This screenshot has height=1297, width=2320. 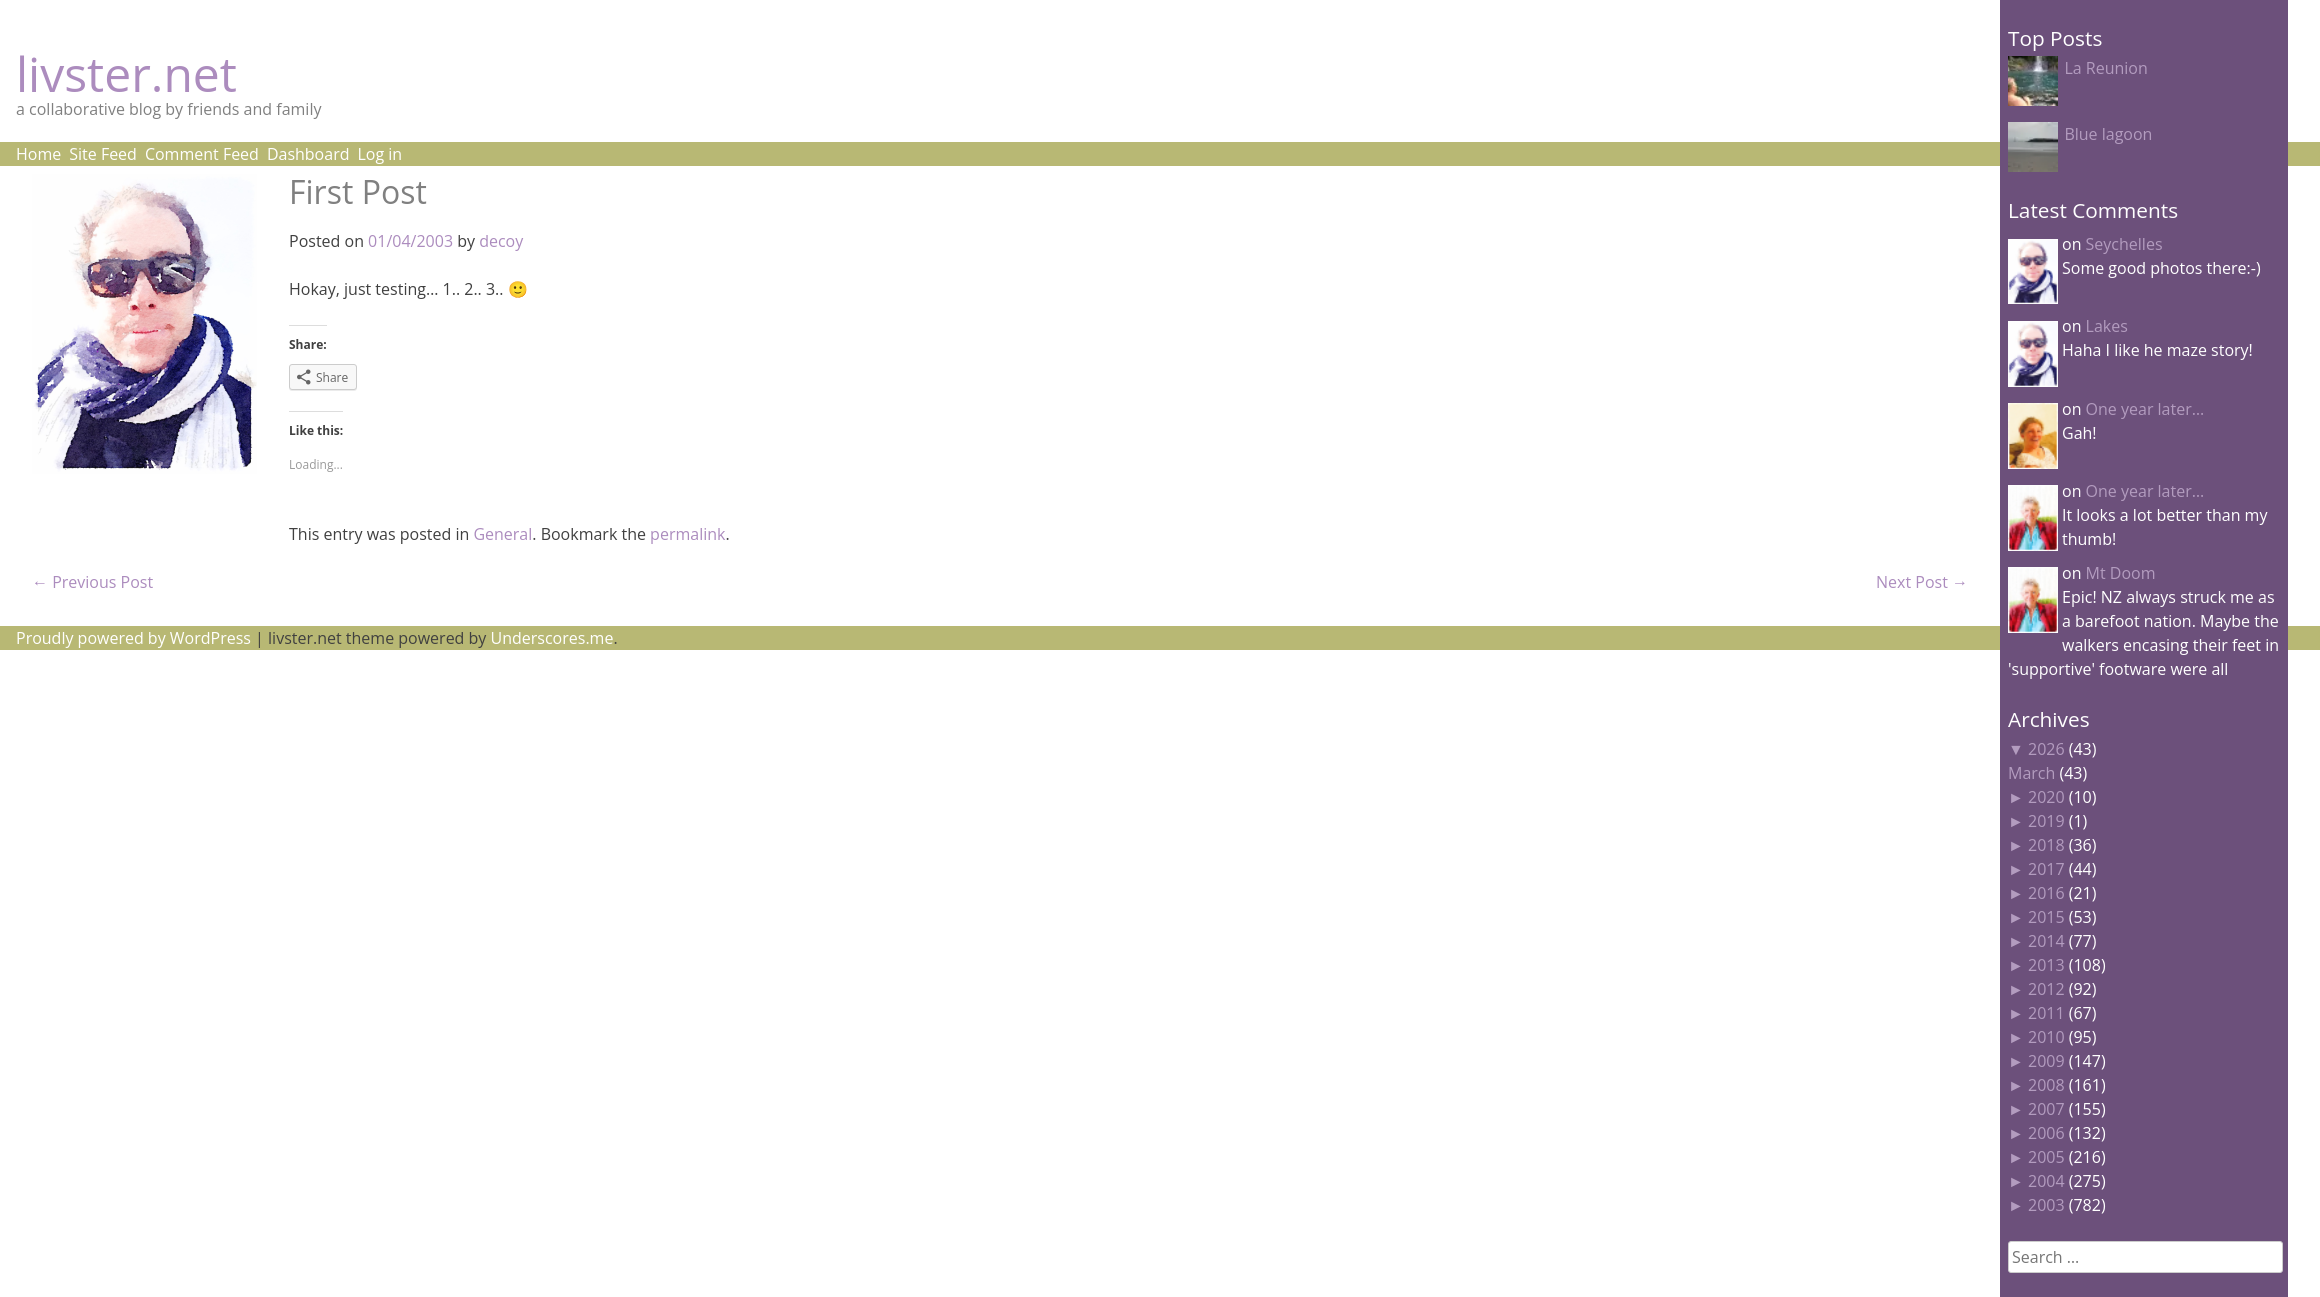 I want to click on Previous Post, so click(x=92, y=582).